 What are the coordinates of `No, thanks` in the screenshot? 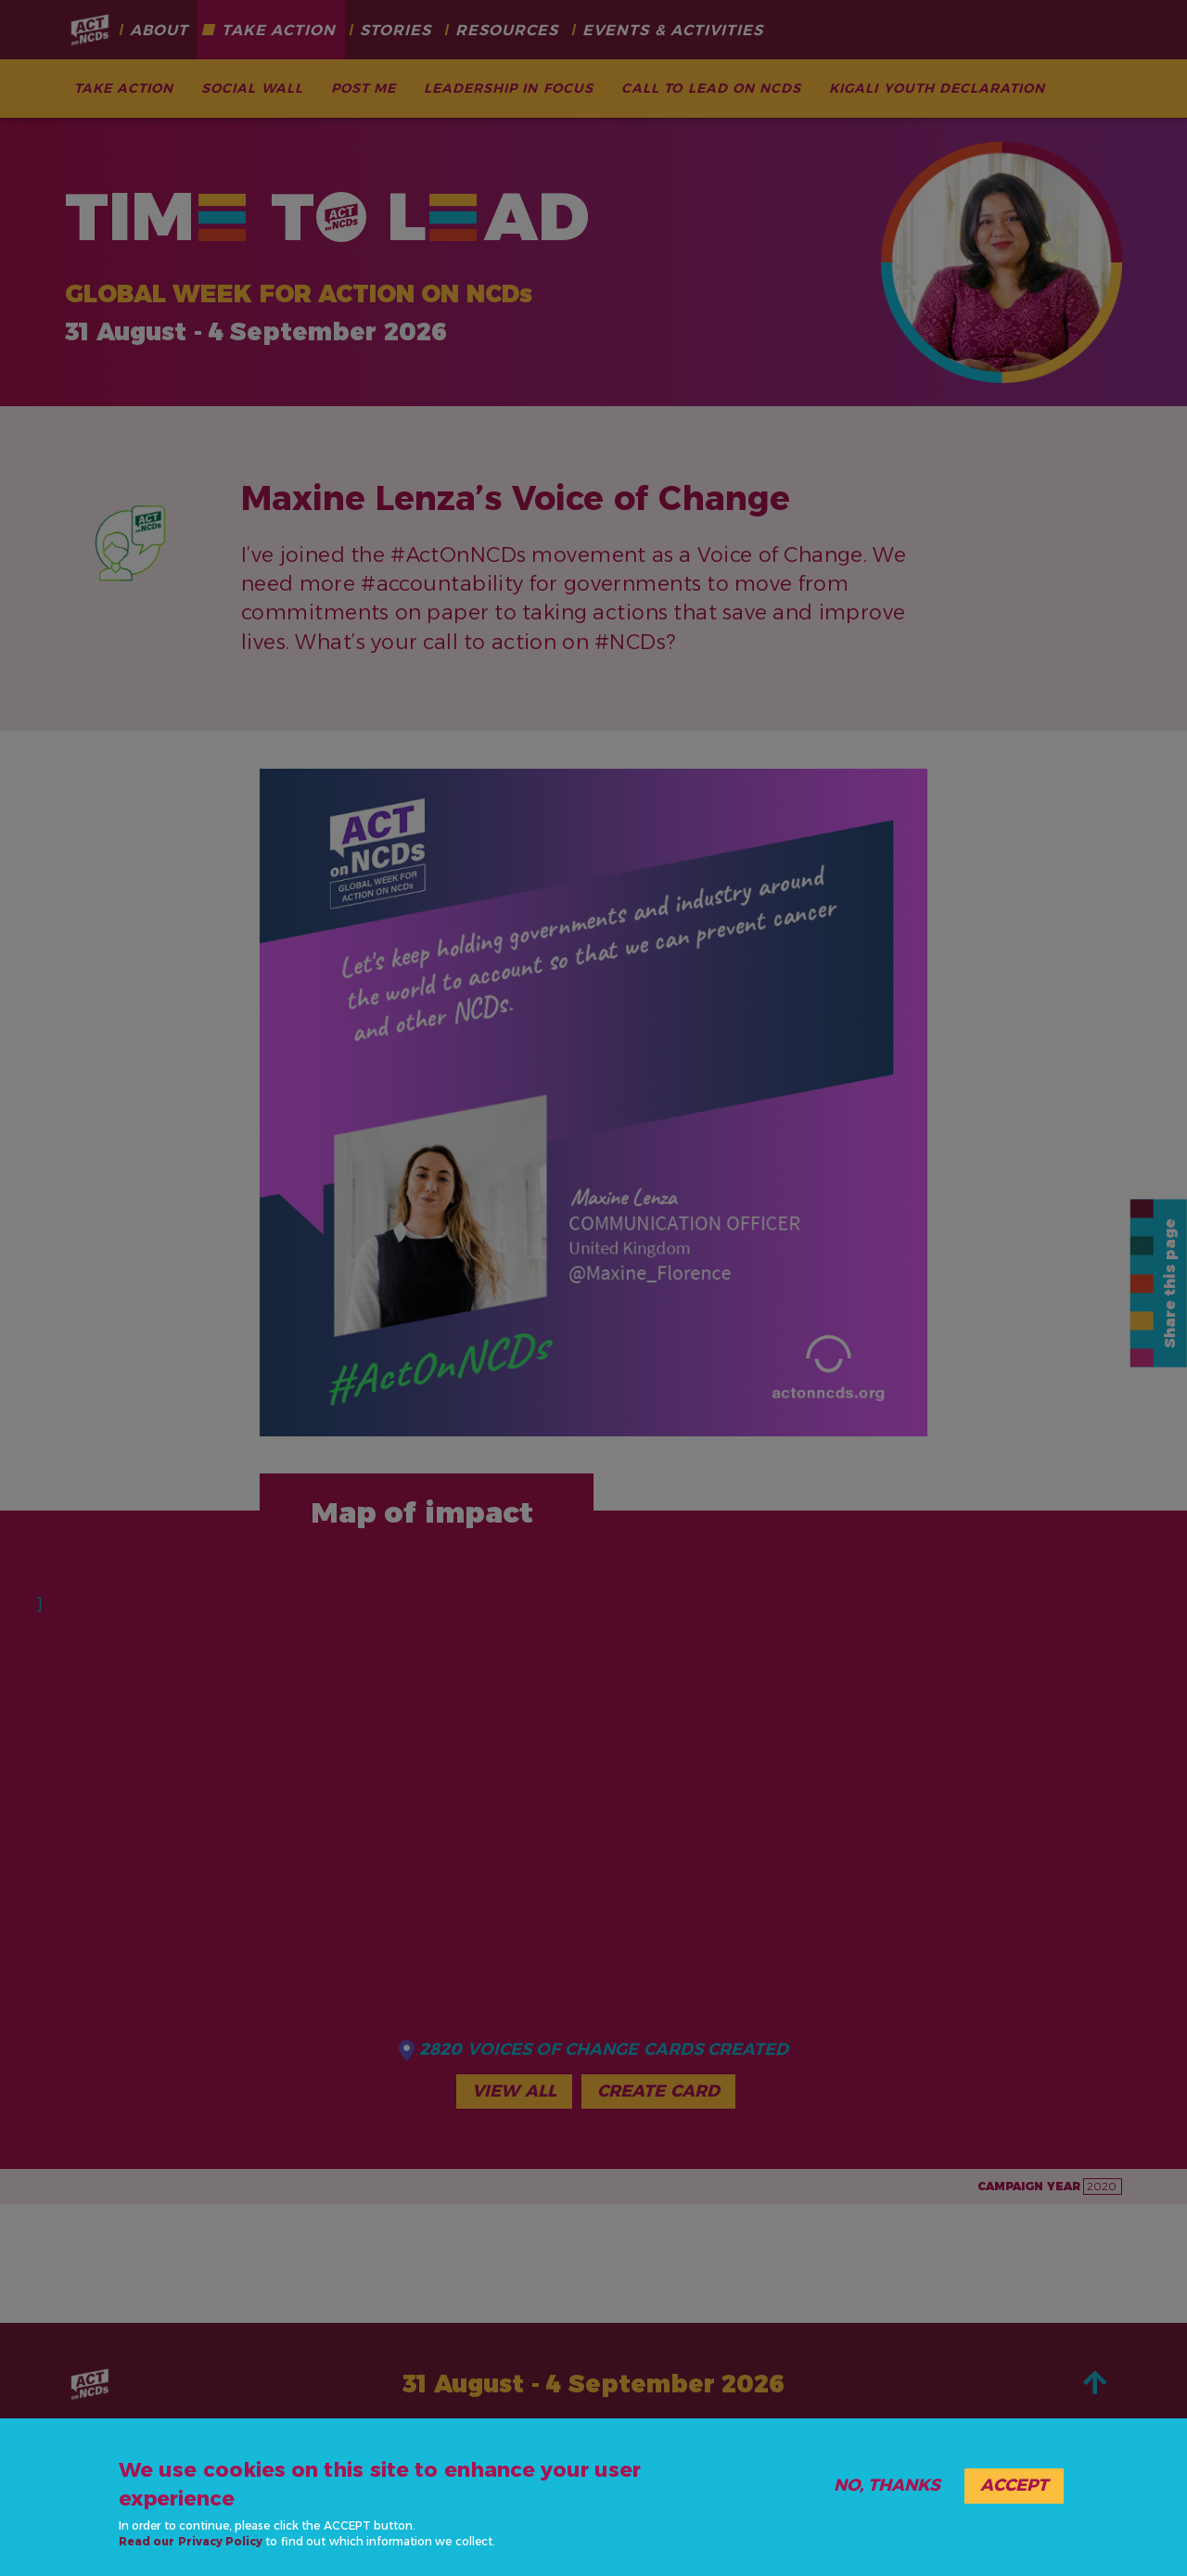 It's located at (887, 2485).